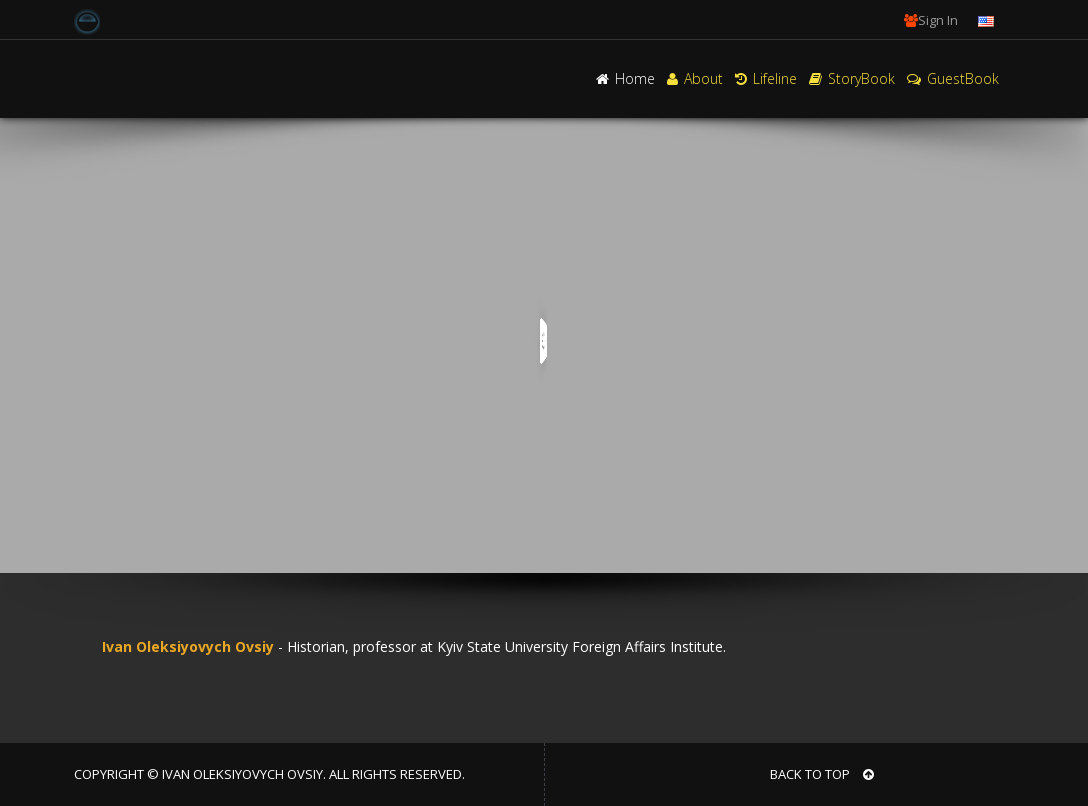 Image resolution: width=1088 pixels, height=806 pixels. What do you see at coordinates (184, 646) in the screenshot?
I see `Ivan Oleksiyovych Ovsiy` at bounding box center [184, 646].